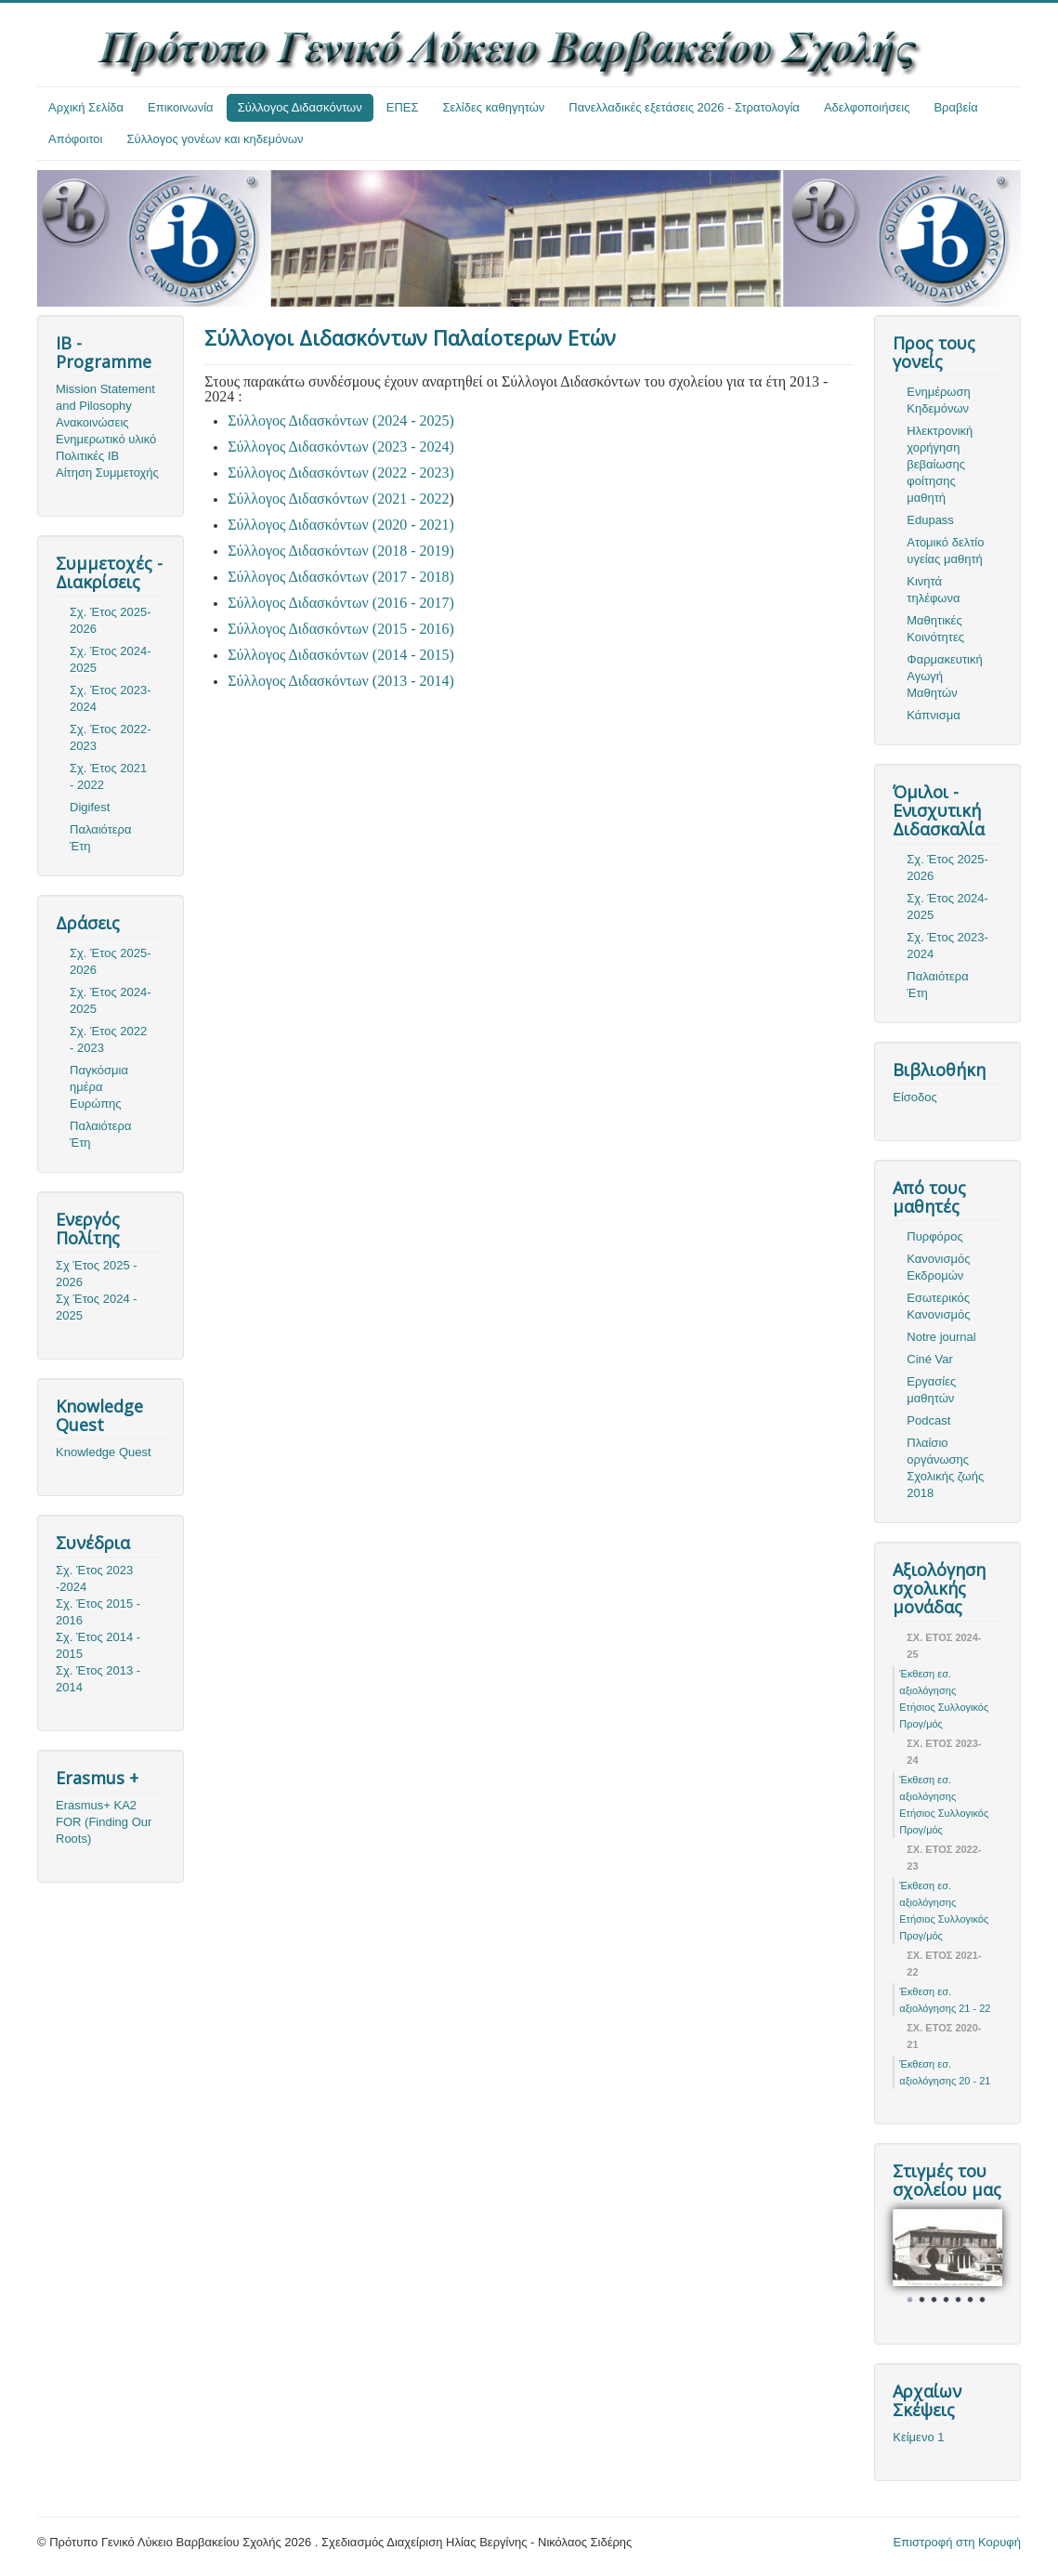 The image size is (1058, 2576). What do you see at coordinates (978, 2259) in the screenshot?
I see `Next` at bounding box center [978, 2259].